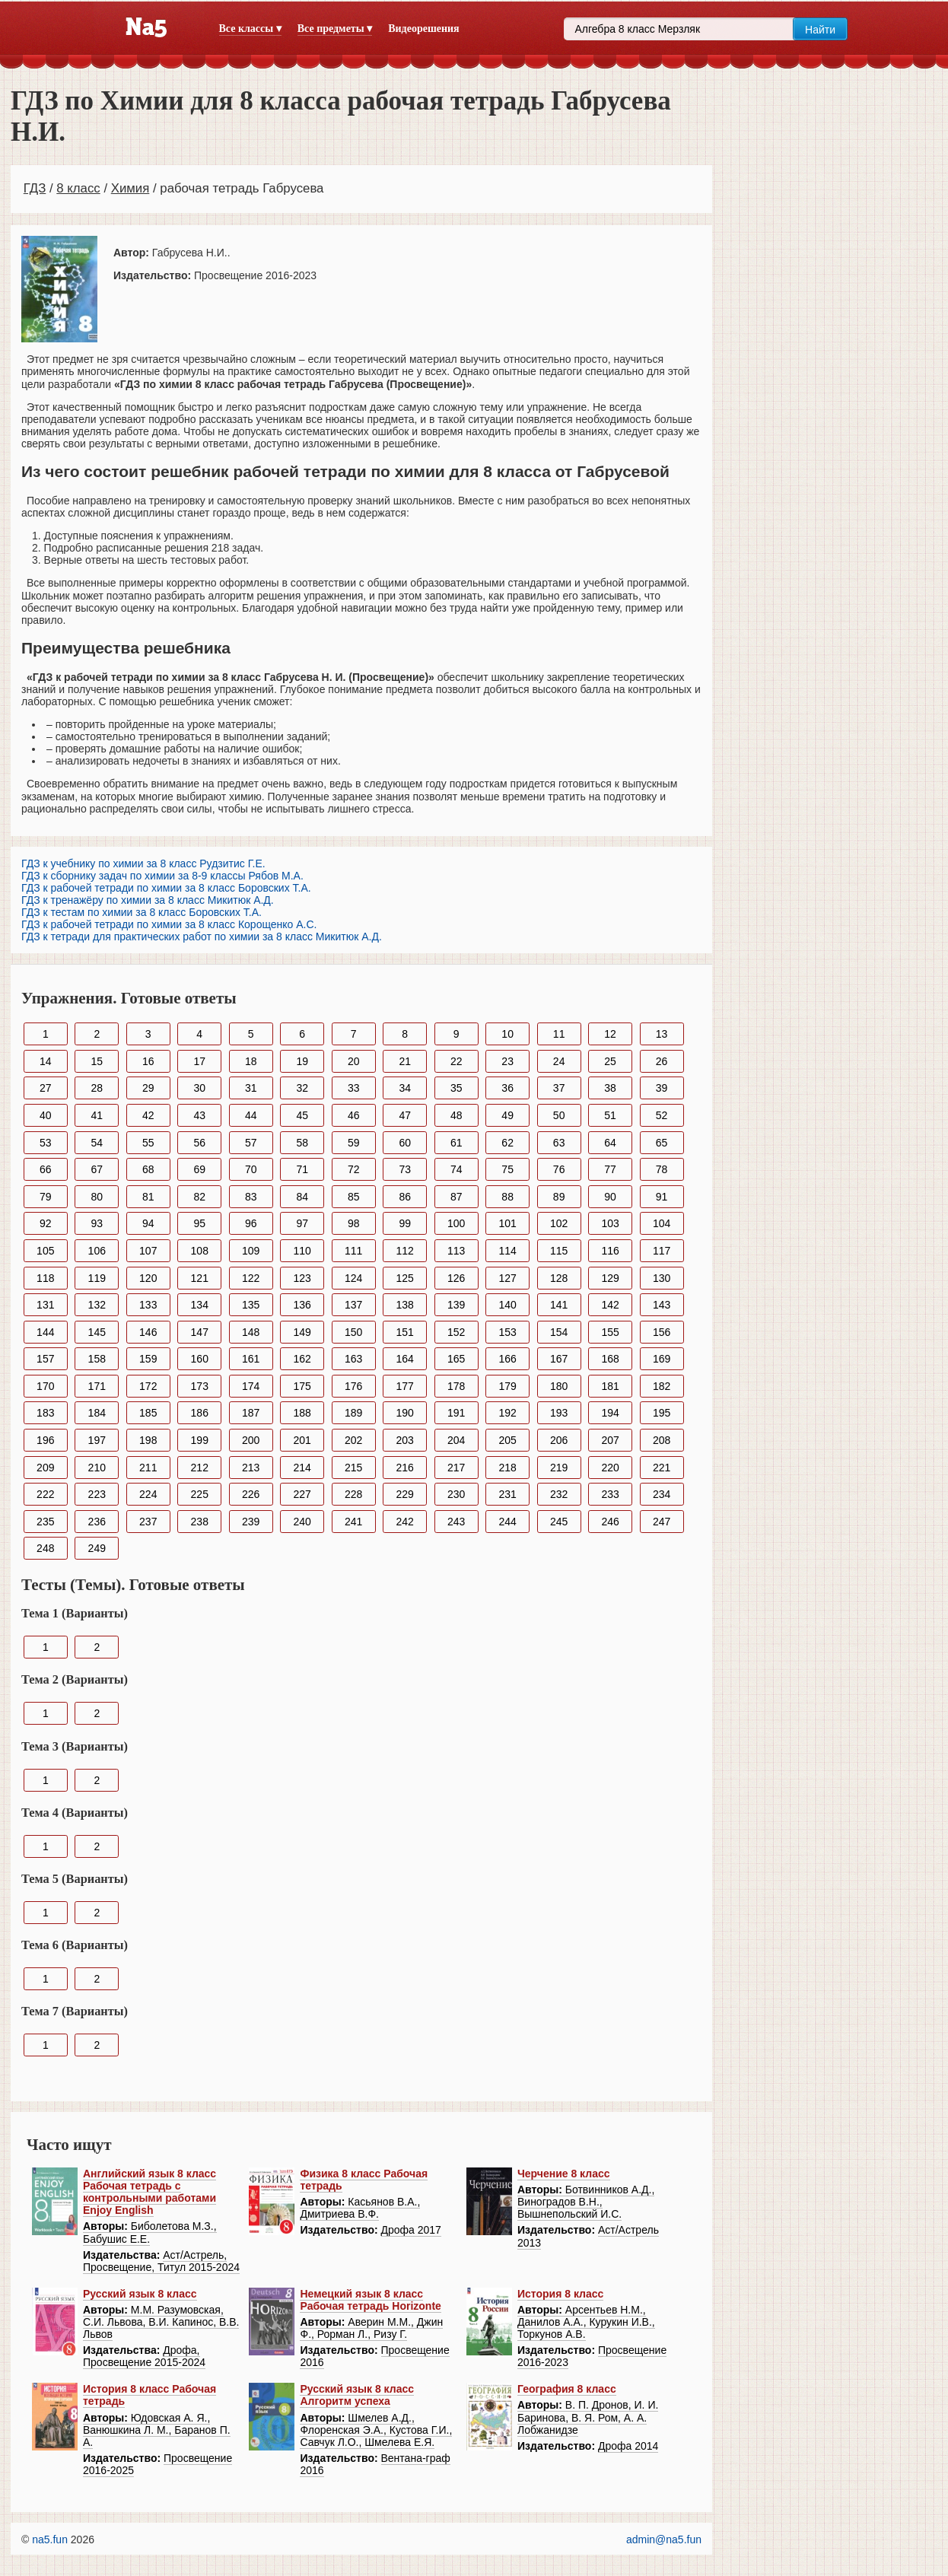  What do you see at coordinates (559, 1061) in the screenshot?
I see `24` at bounding box center [559, 1061].